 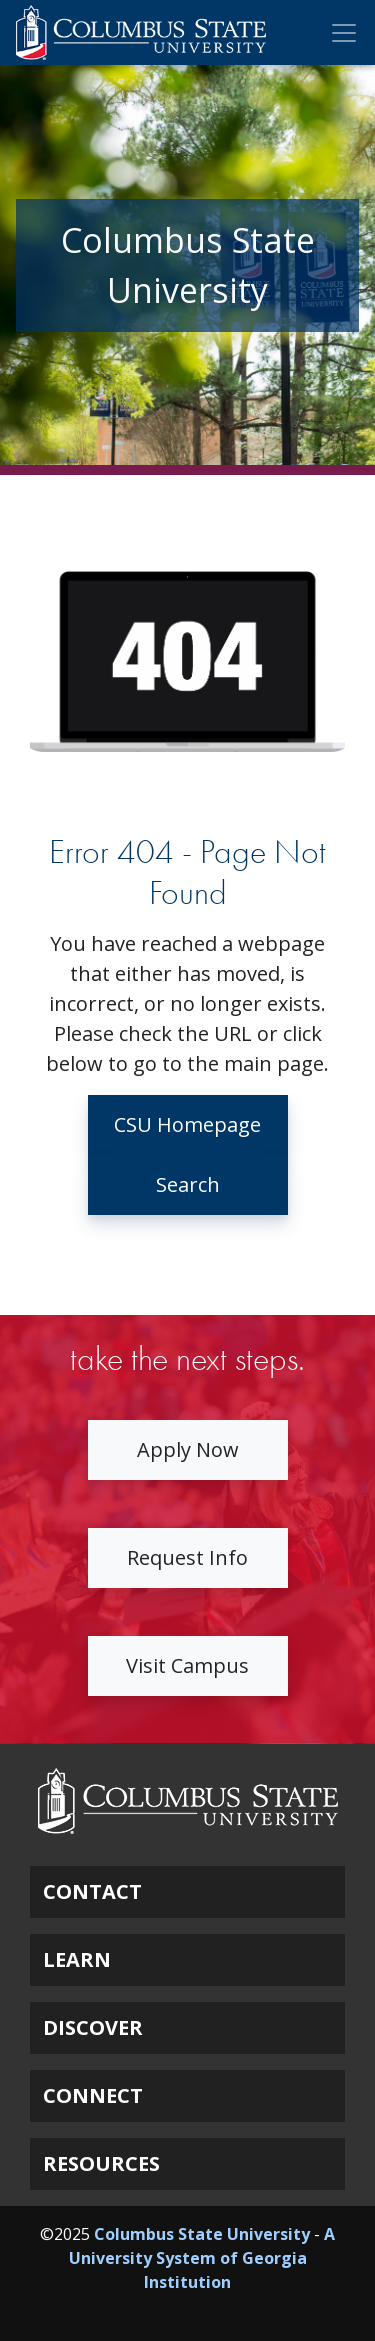 What do you see at coordinates (93, 2095) in the screenshot?
I see `CONNECT` at bounding box center [93, 2095].